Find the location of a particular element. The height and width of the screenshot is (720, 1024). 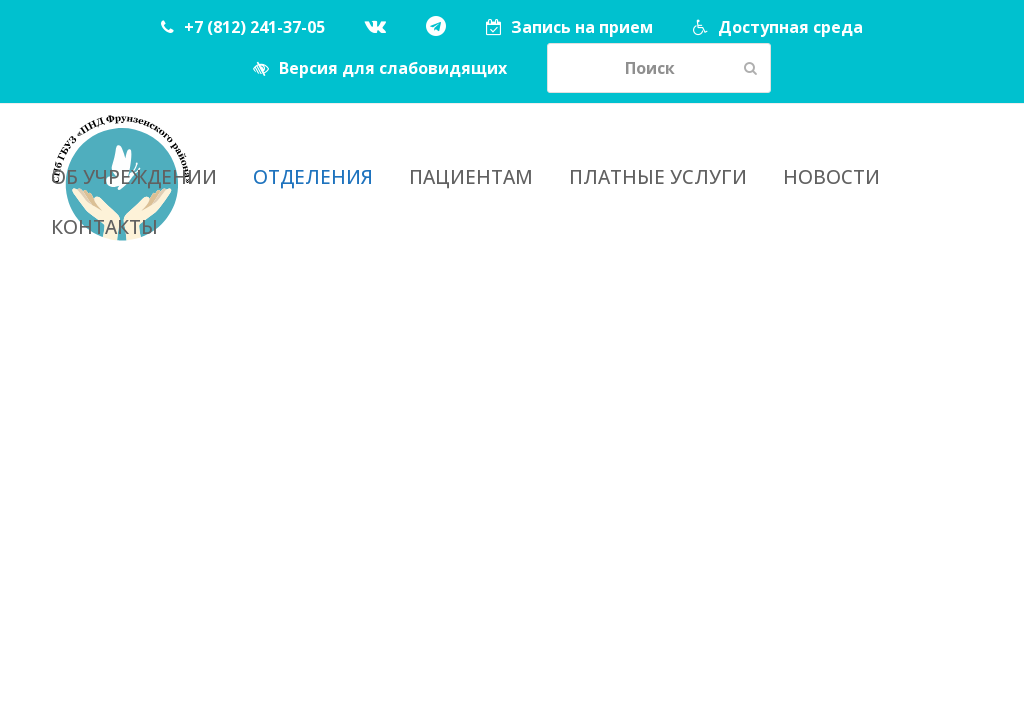

Запись на прием is located at coordinates (582, 27).